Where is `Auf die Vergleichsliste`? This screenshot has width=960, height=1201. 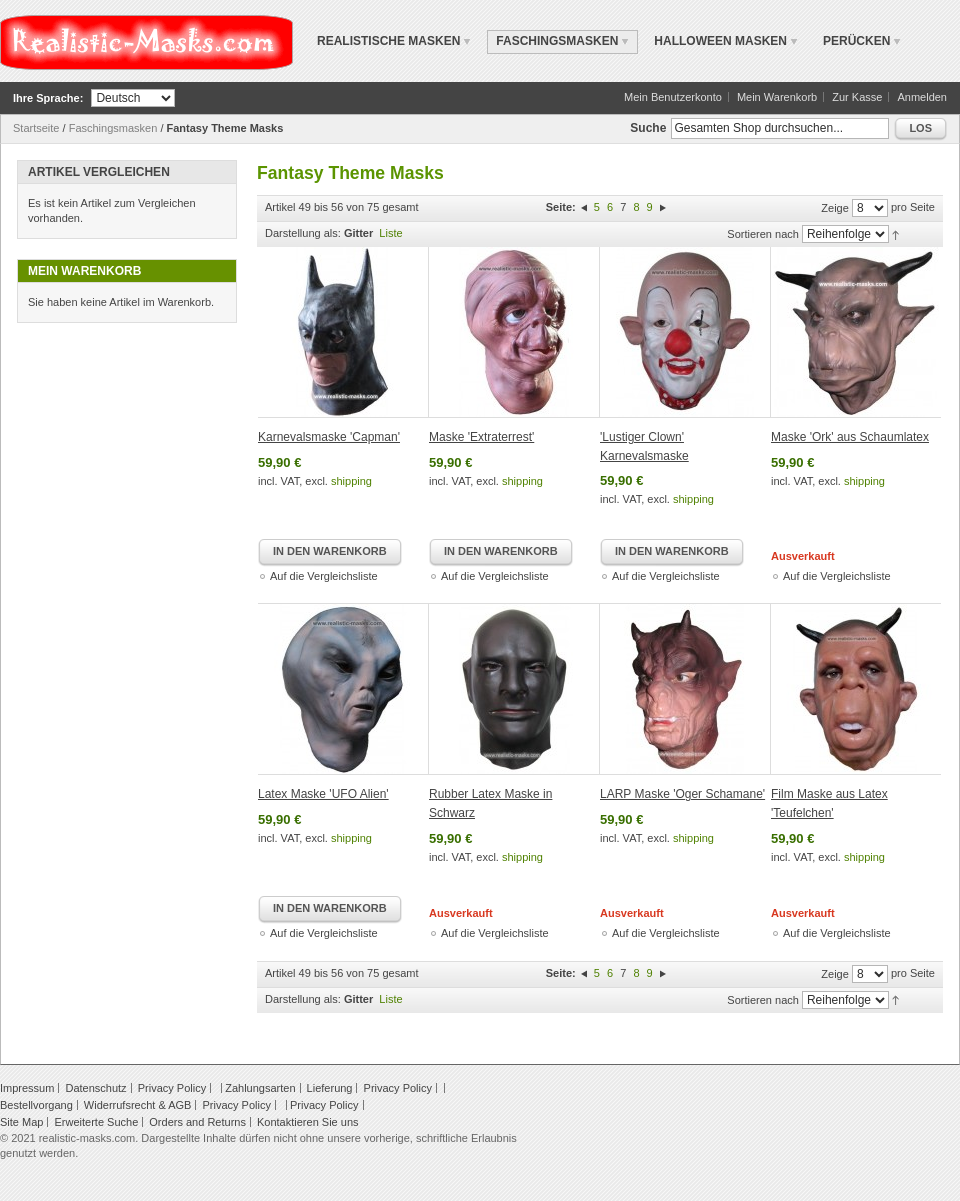 Auf die Vergleichsliste is located at coordinates (324, 576).